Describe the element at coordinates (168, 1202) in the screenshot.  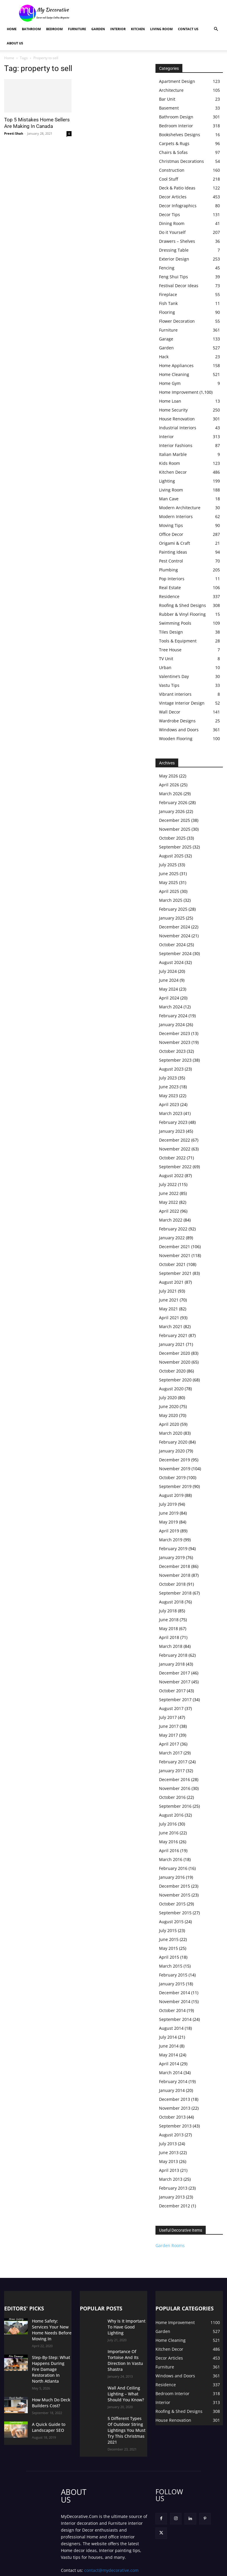
I see `May 2022` at that location.